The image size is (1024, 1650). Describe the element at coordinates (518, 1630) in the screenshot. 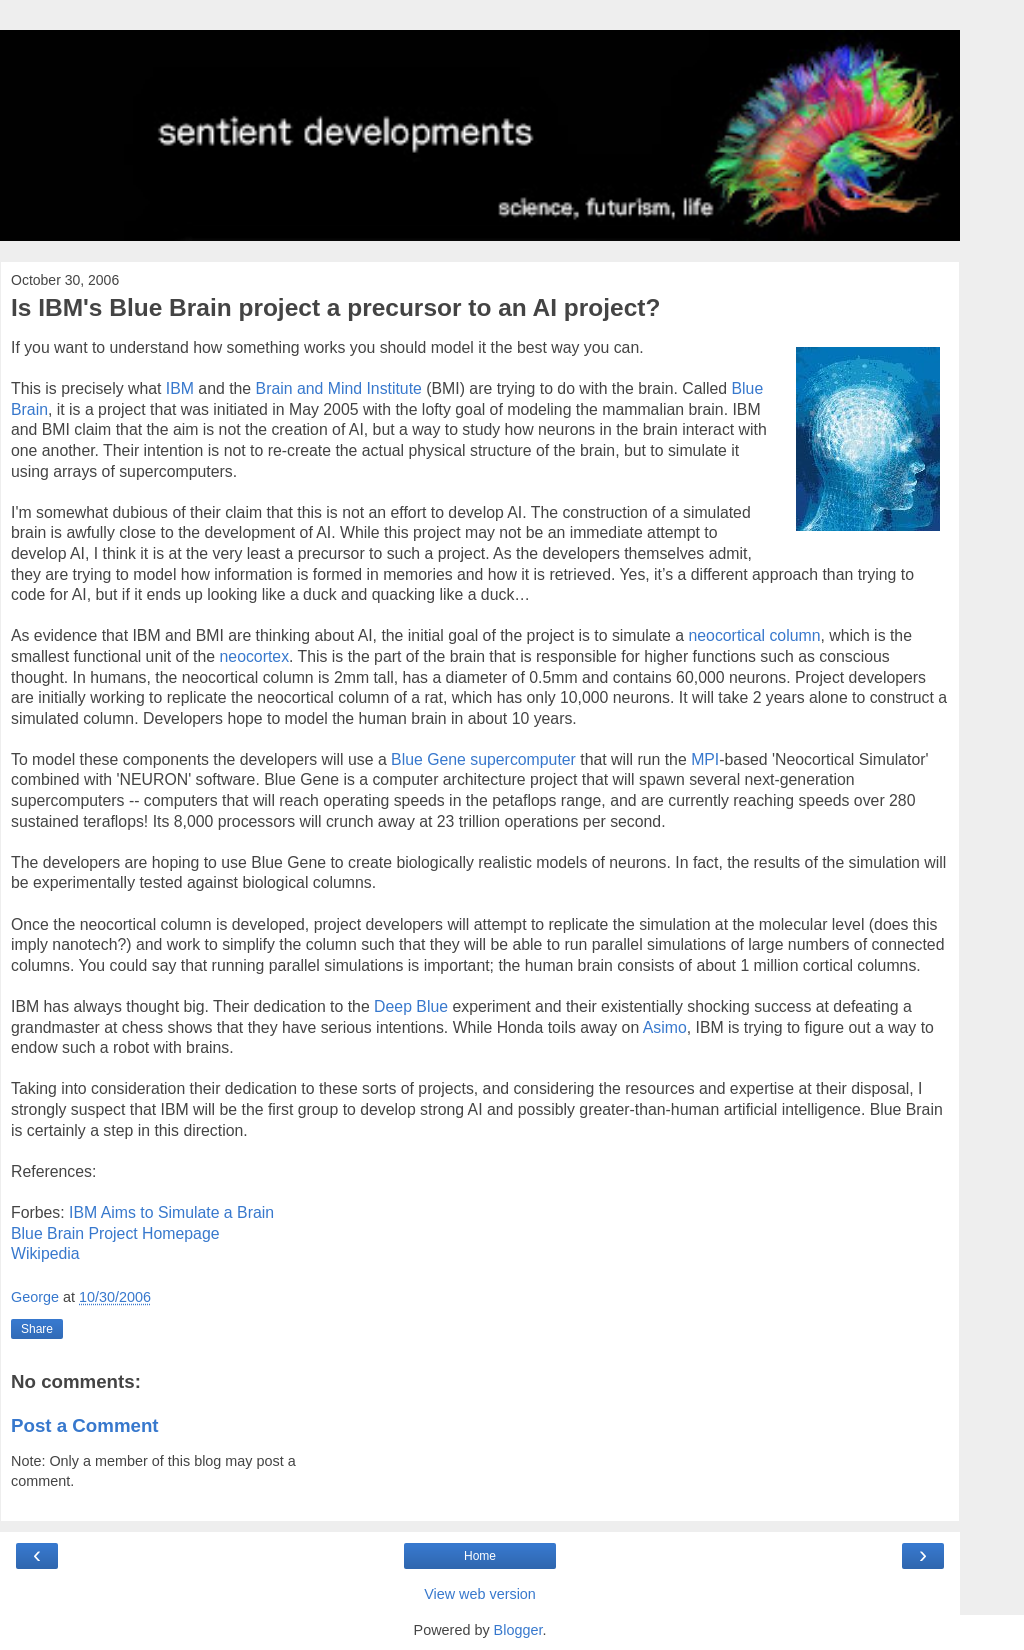

I see `Blogger` at that location.